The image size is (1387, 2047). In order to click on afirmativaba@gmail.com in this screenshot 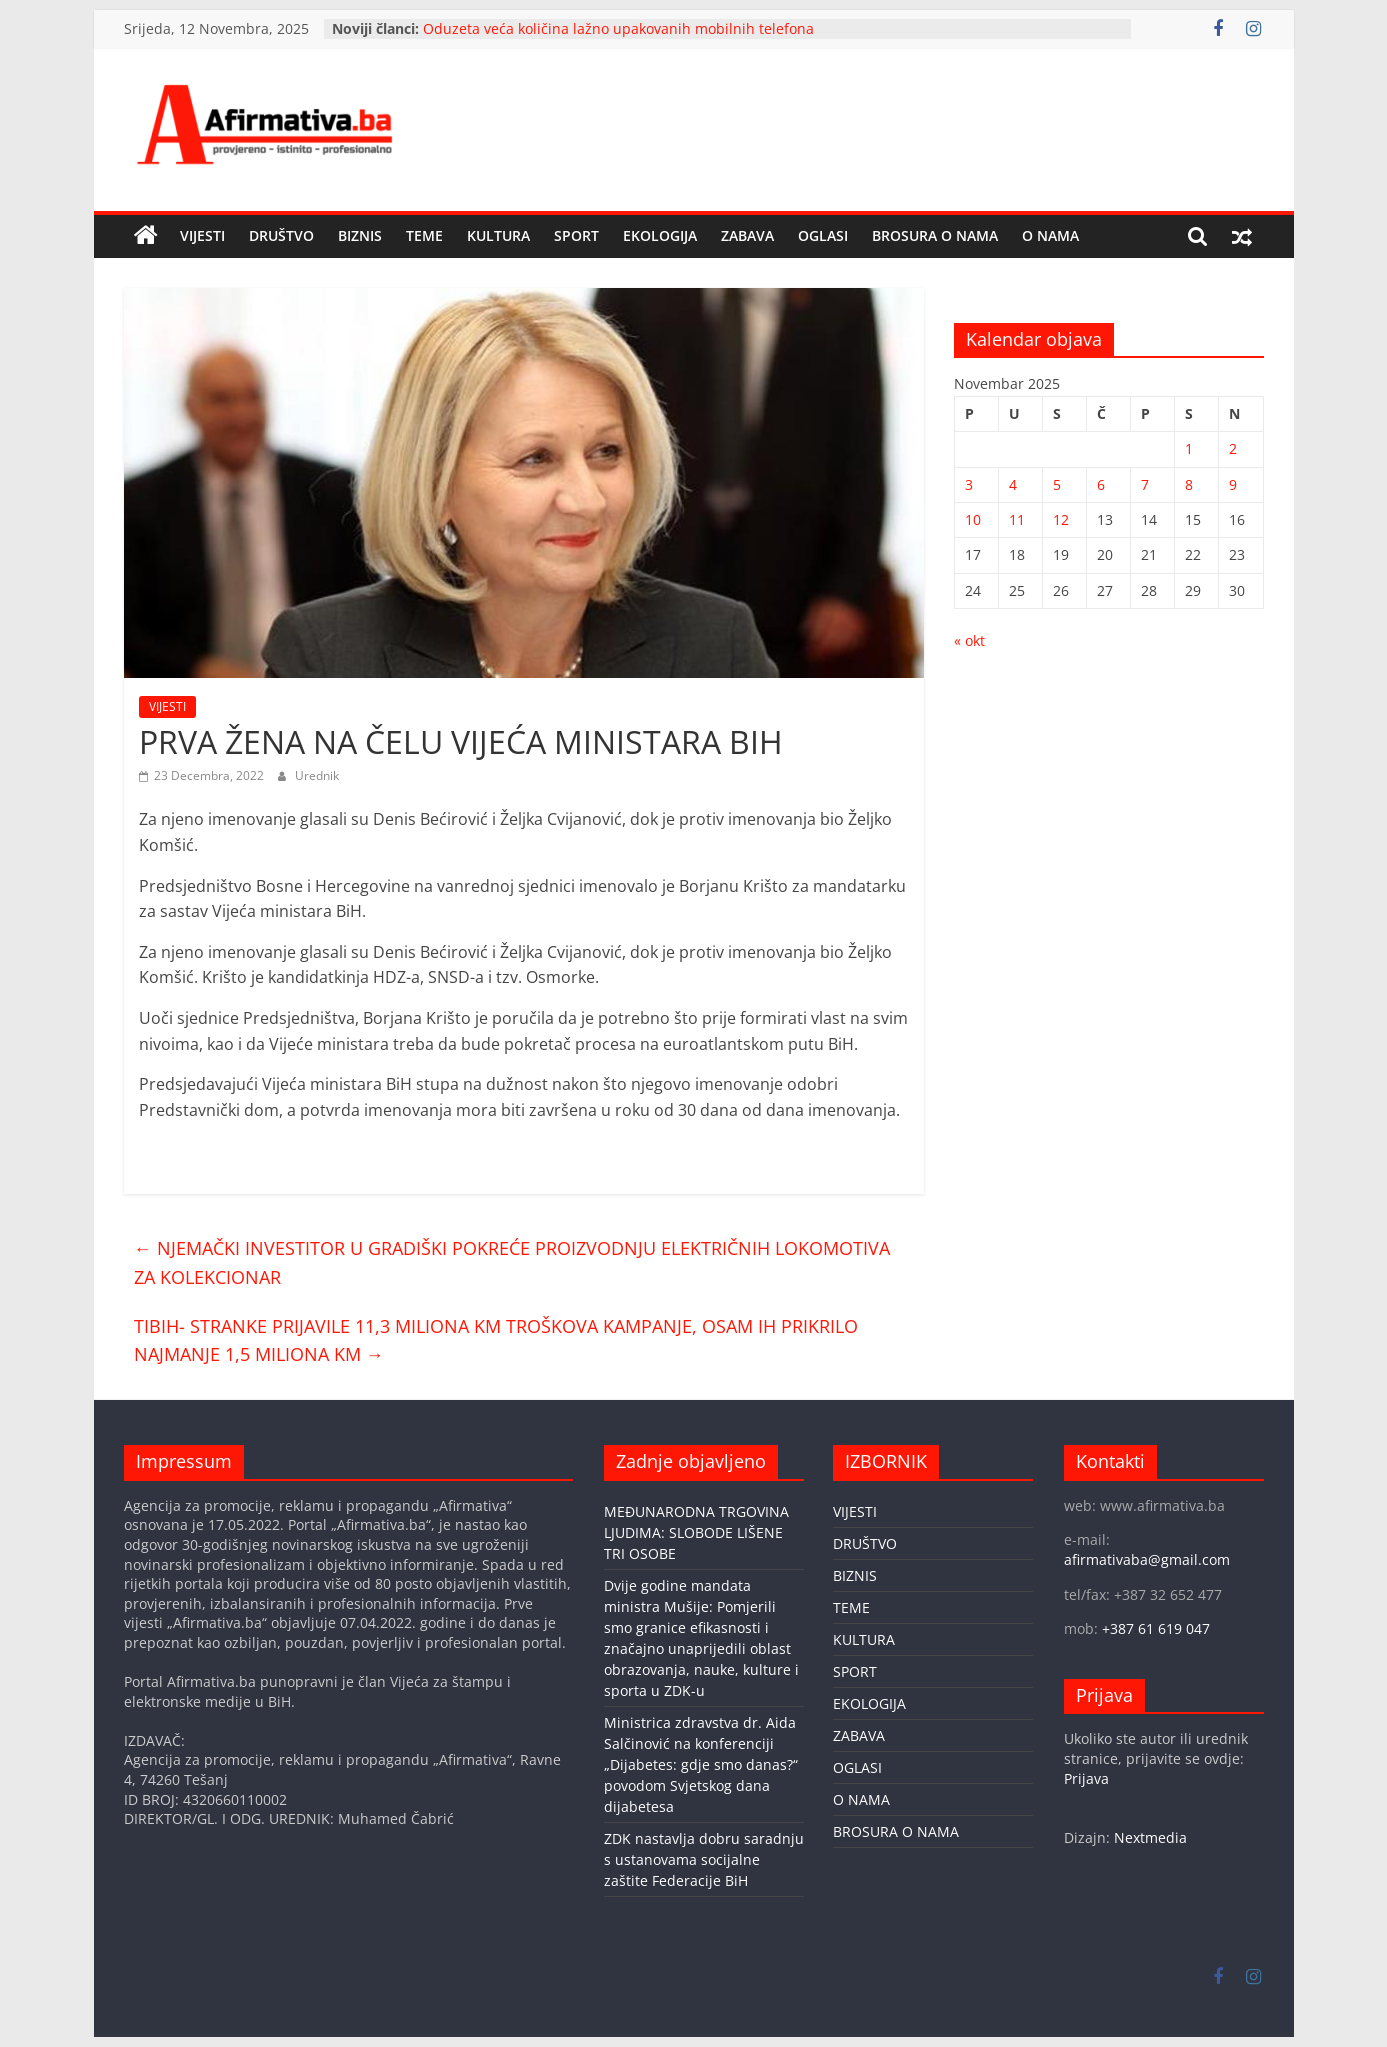, I will do `click(1147, 1559)`.